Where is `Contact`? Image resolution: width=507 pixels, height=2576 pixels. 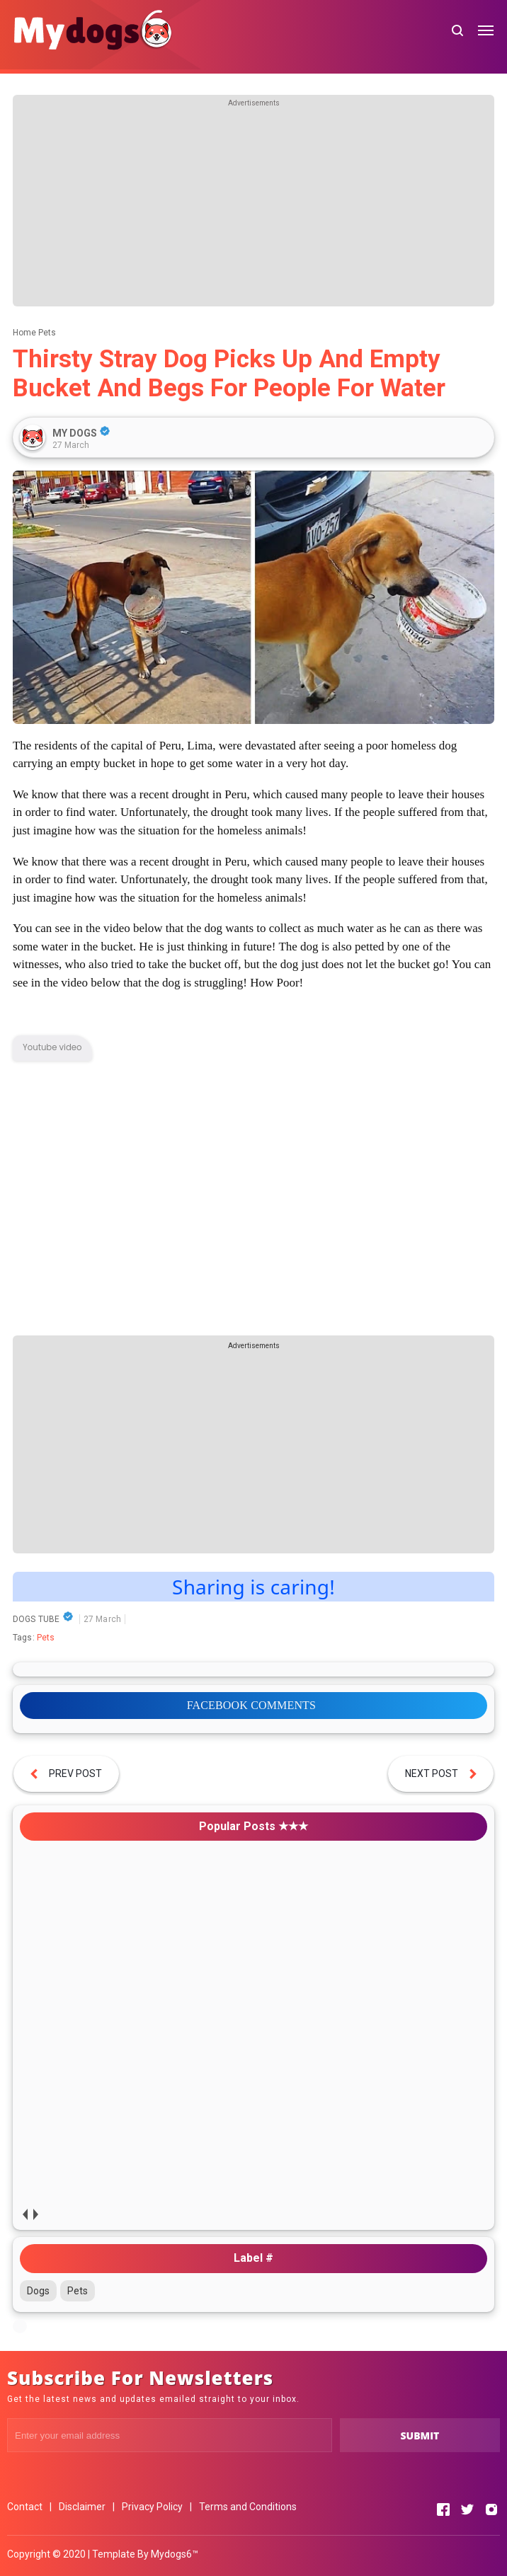
Contact is located at coordinates (24, 2506).